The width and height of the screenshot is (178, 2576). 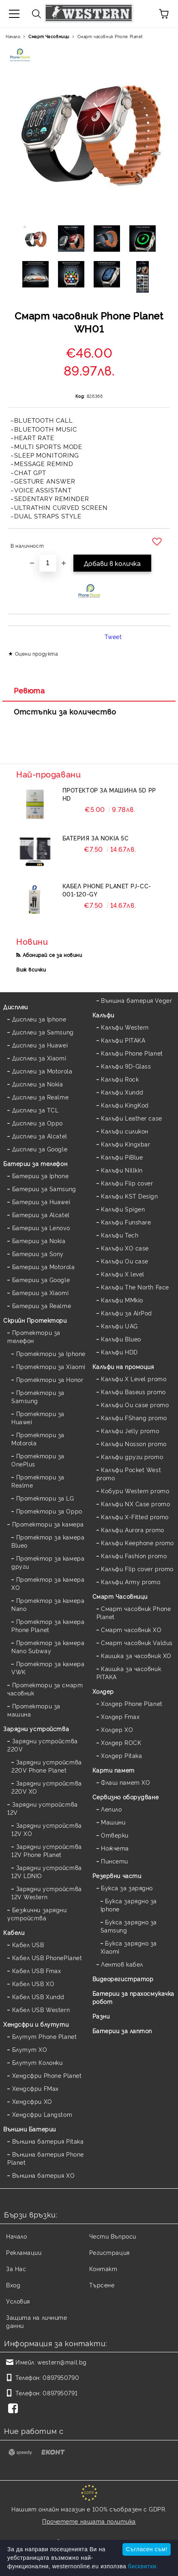 What do you see at coordinates (46, 1892) in the screenshot?
I see `Зарядни устройства 12V Western` at bounding box center [46, 1892].